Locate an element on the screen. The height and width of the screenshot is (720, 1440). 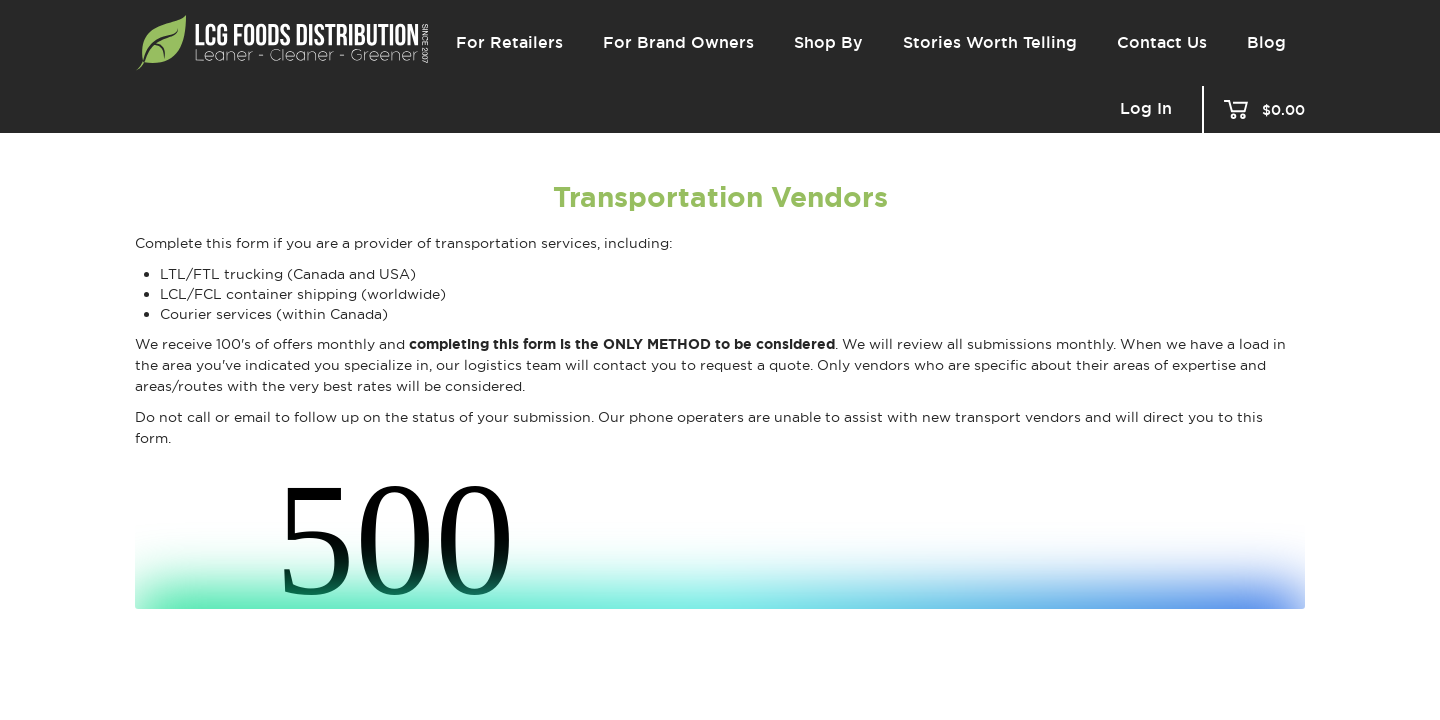
For Retailers is located at coordinates (509, 42).